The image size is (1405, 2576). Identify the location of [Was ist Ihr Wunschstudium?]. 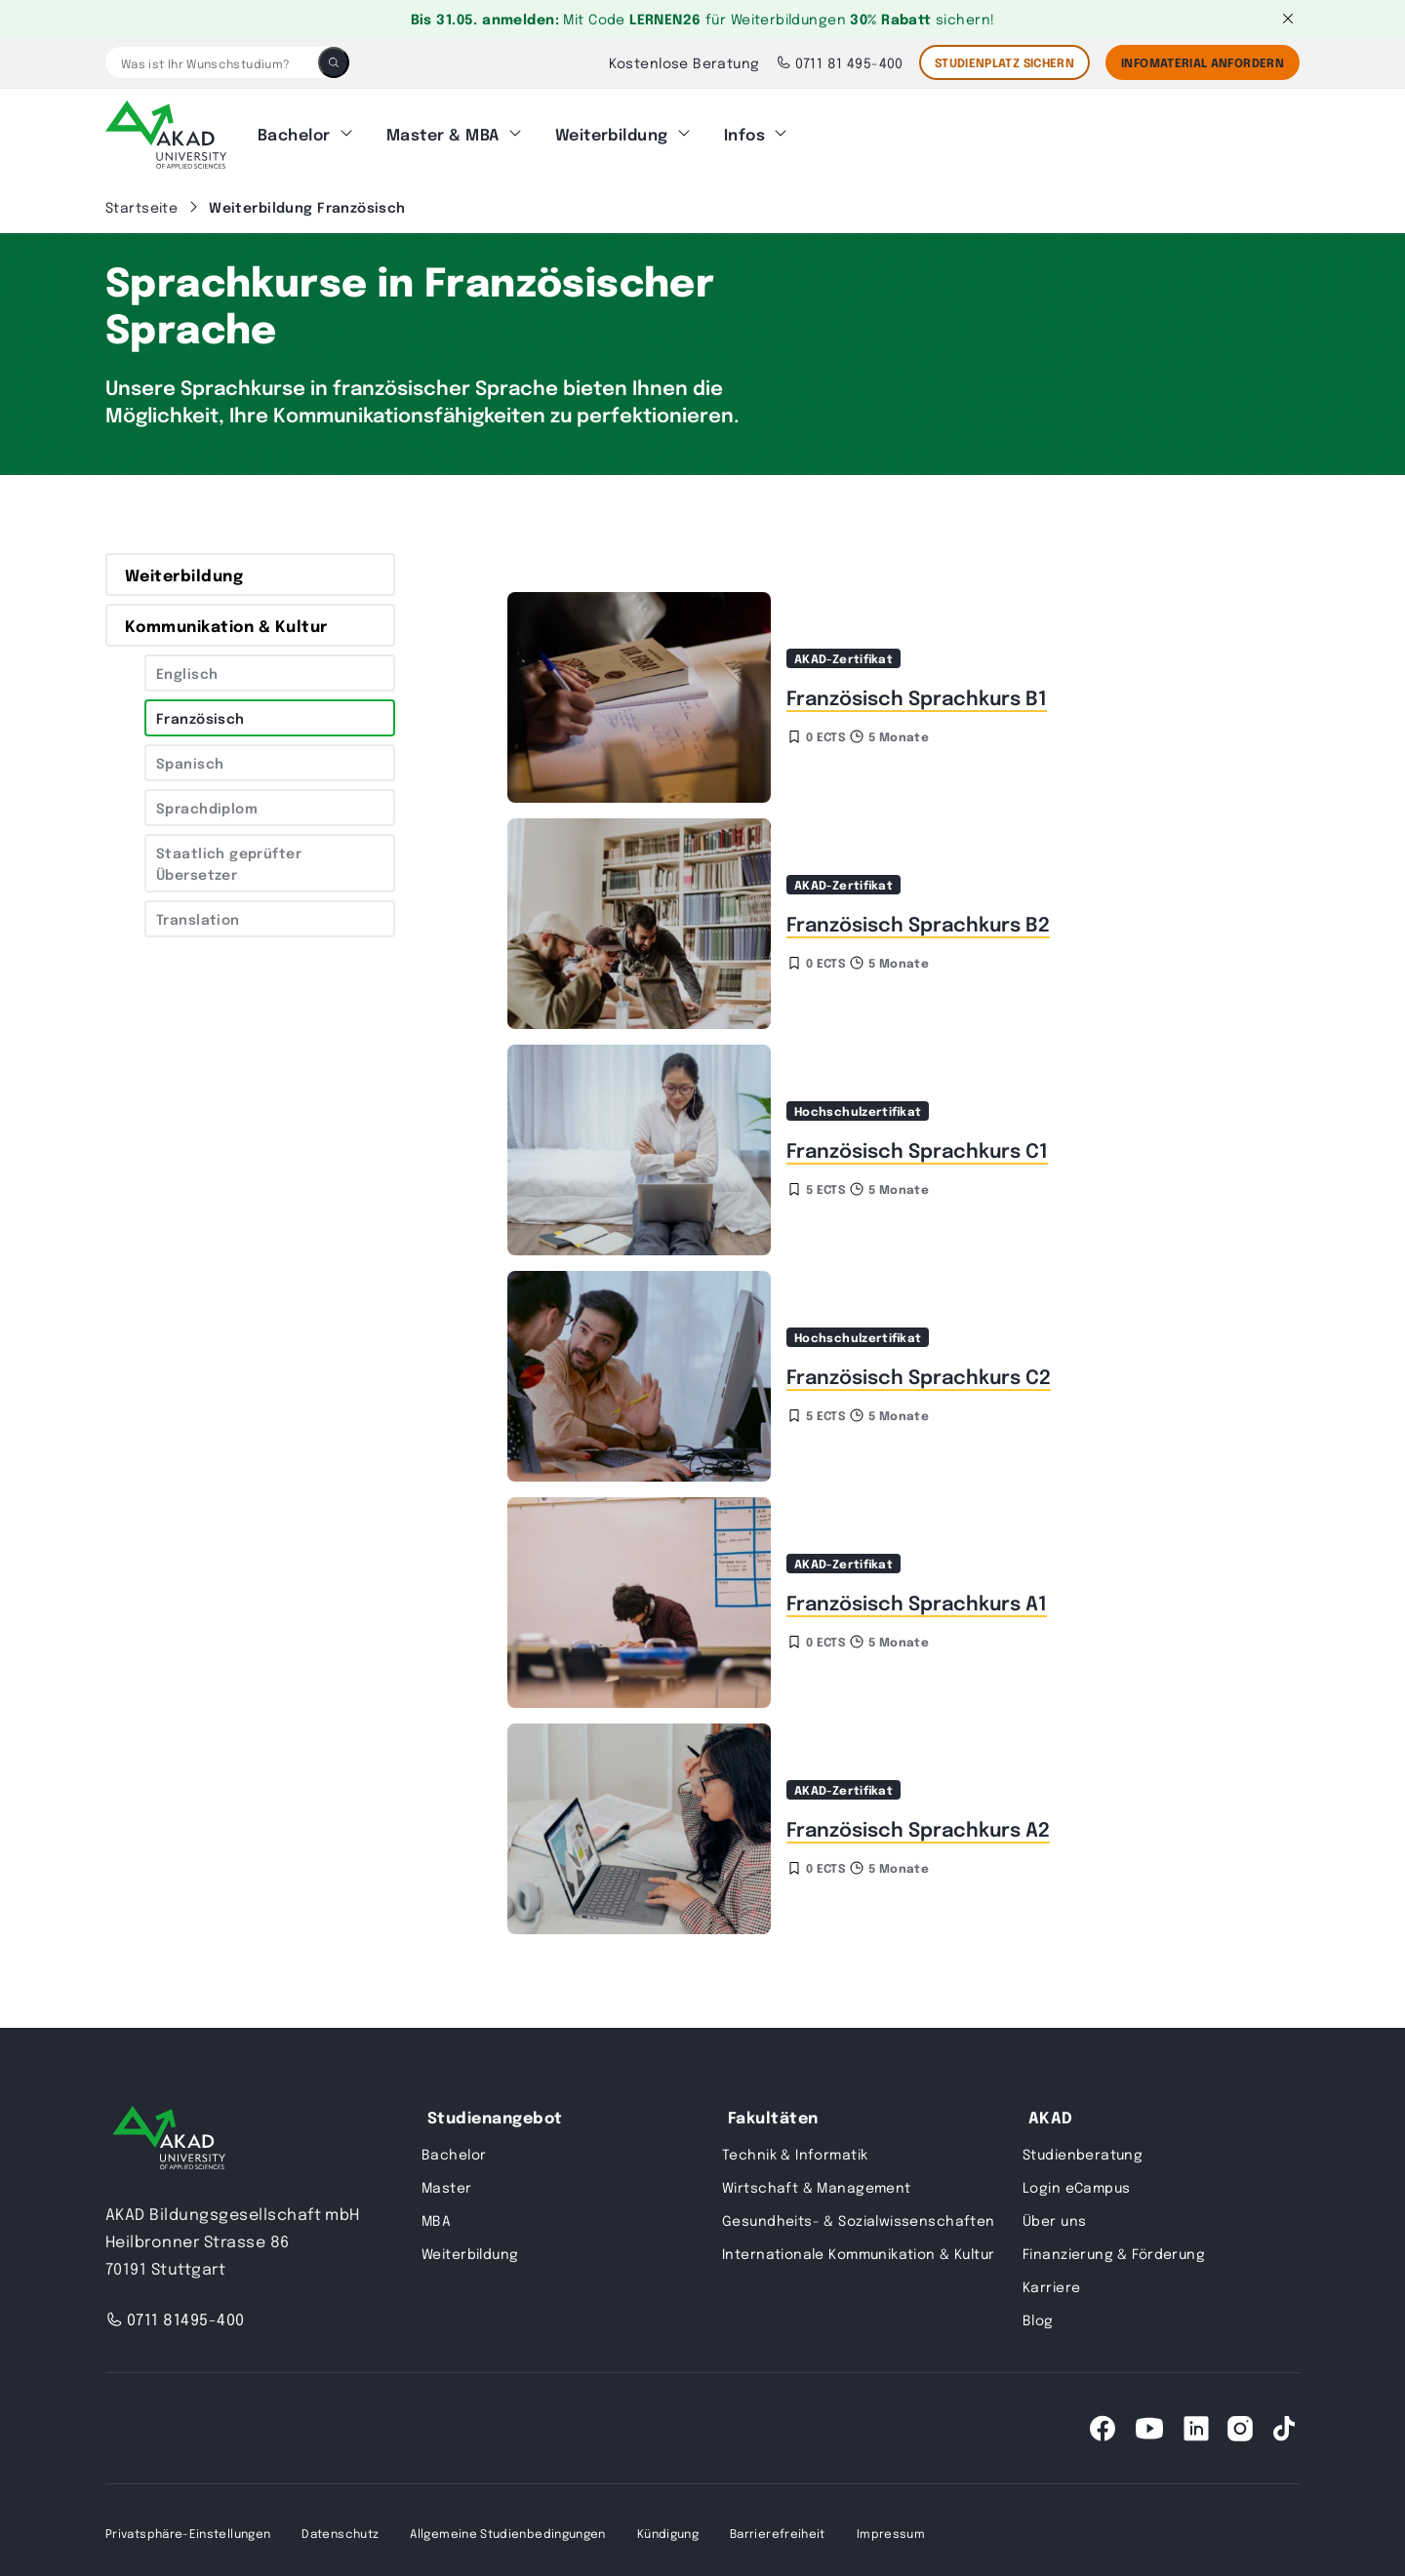
(211, 62).